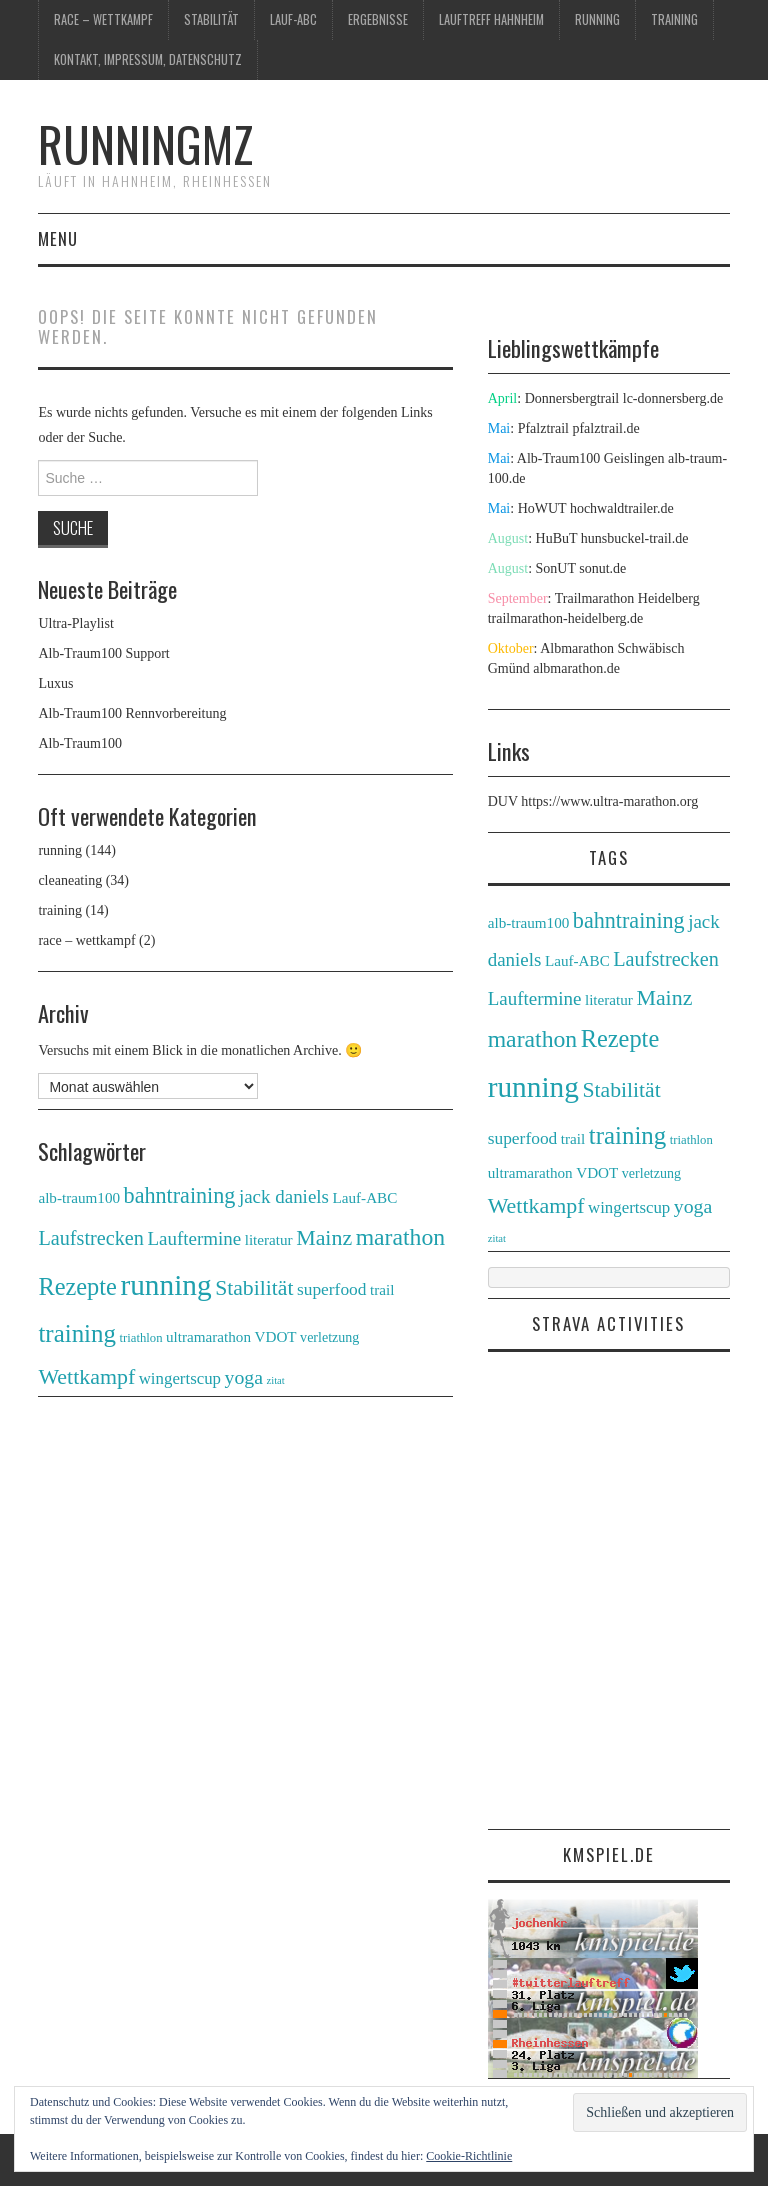 The height and width of the screenshot is (2186, 768). What do you see at coordinates (244, 1377) in the screenshot?
I see `yoga [yoga (12 Einträge)]` at bounding box center [244, 1377].